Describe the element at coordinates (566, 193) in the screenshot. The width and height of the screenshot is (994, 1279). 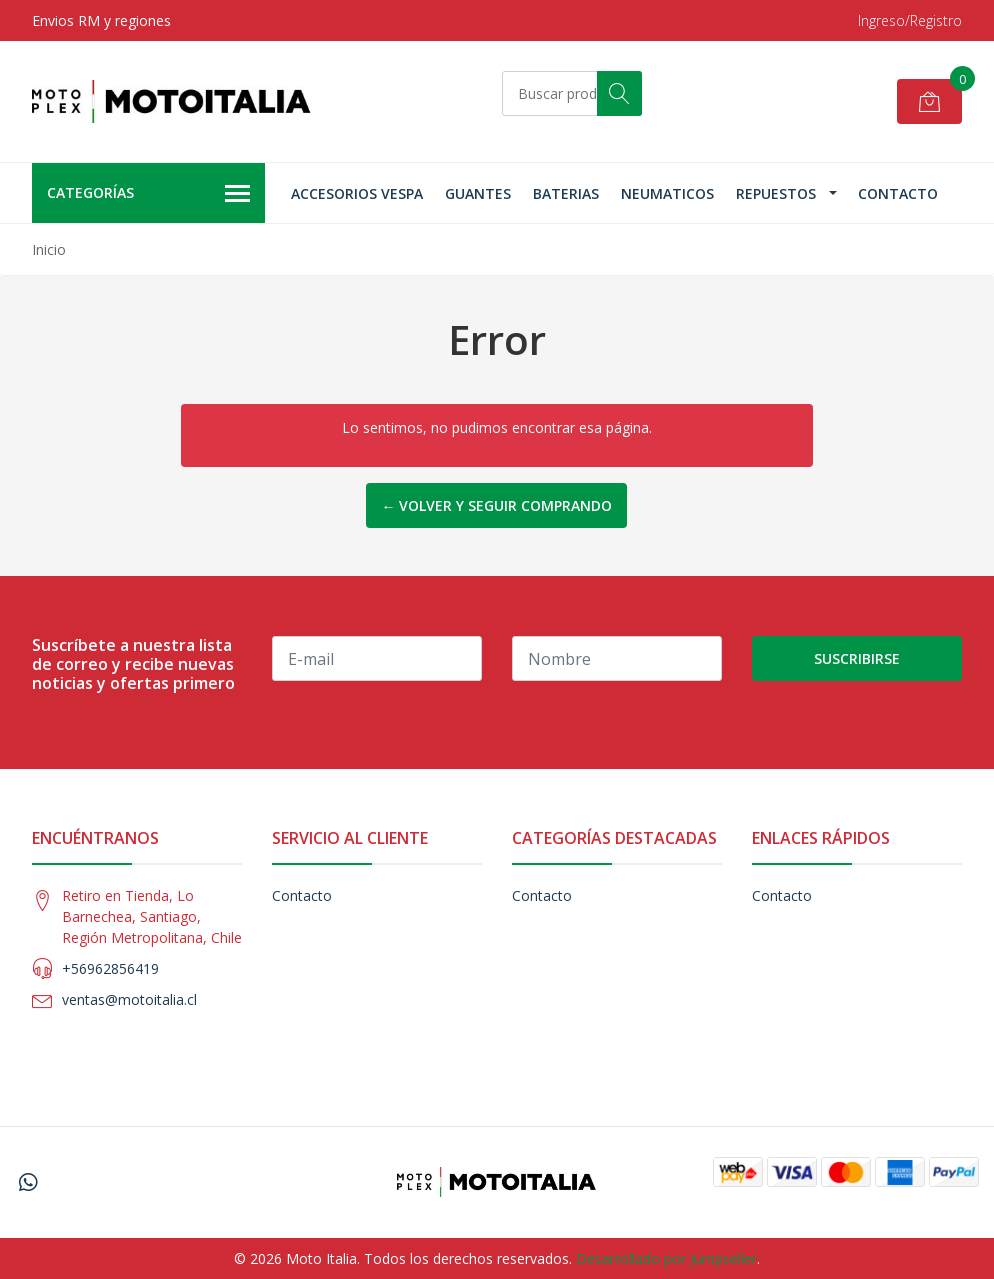
I see `Baterias` at that location.